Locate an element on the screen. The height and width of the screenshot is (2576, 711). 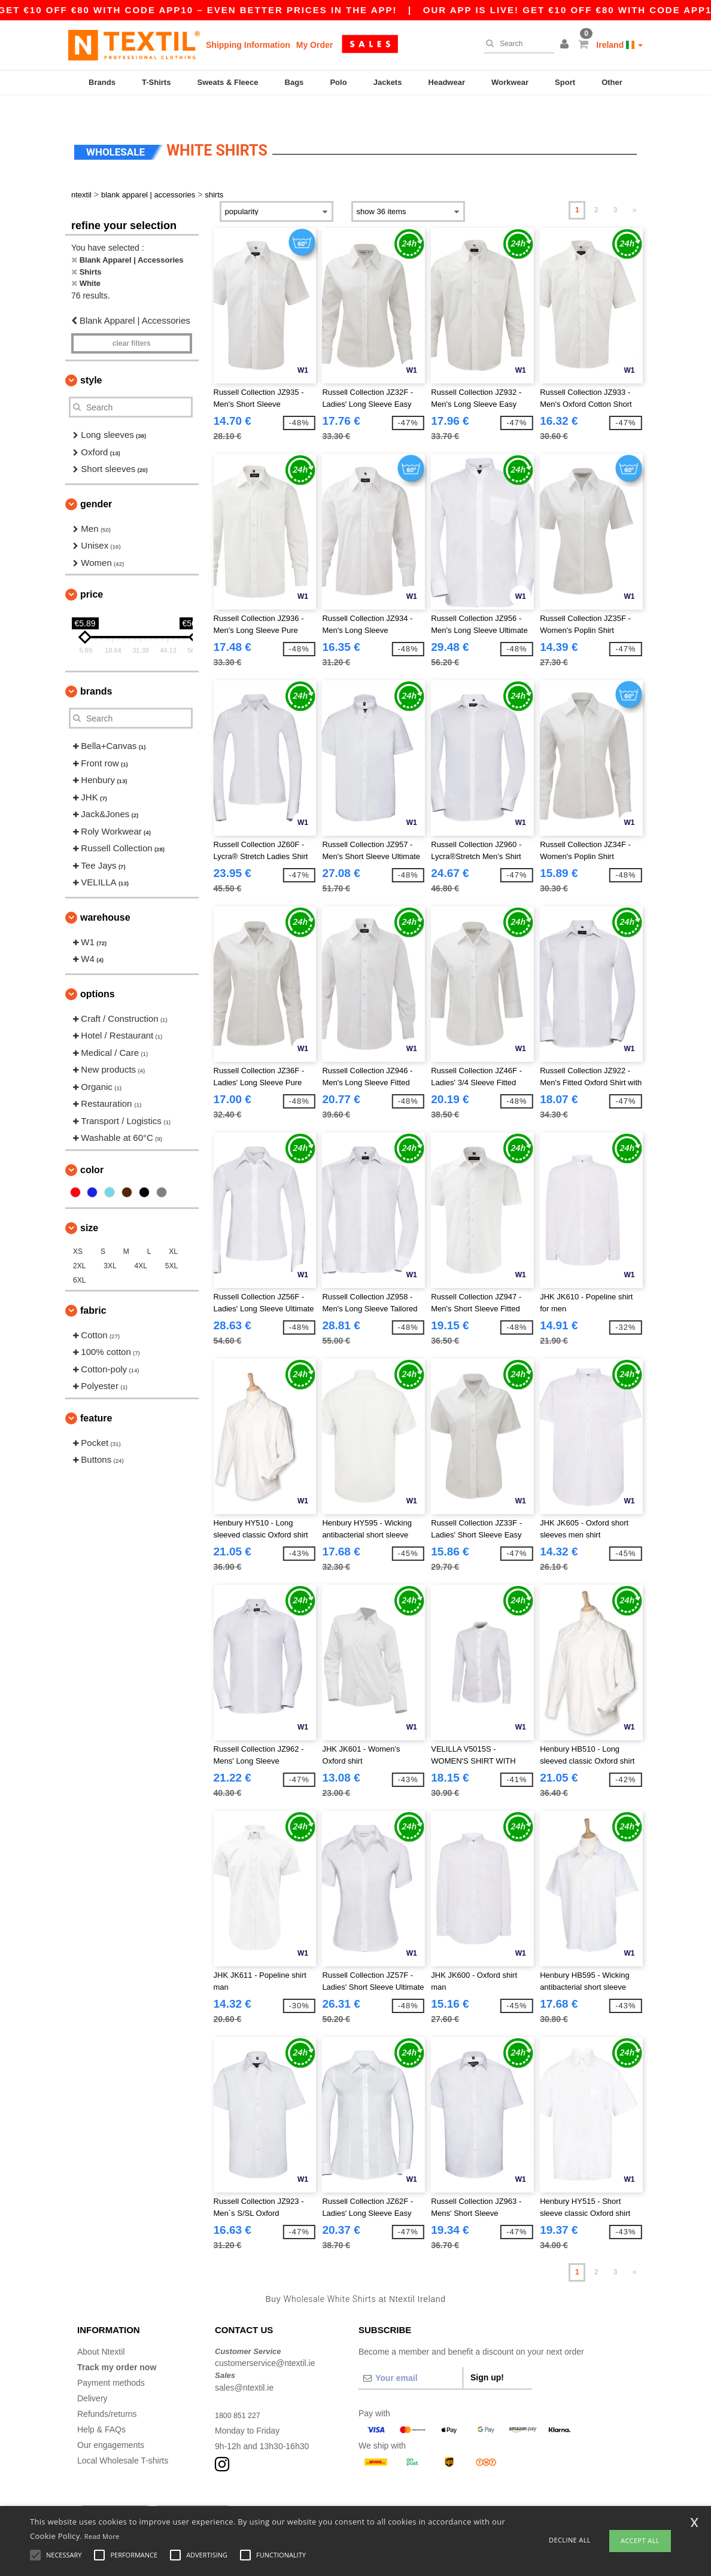
[Your email] is located at coordinates (410, 2354).